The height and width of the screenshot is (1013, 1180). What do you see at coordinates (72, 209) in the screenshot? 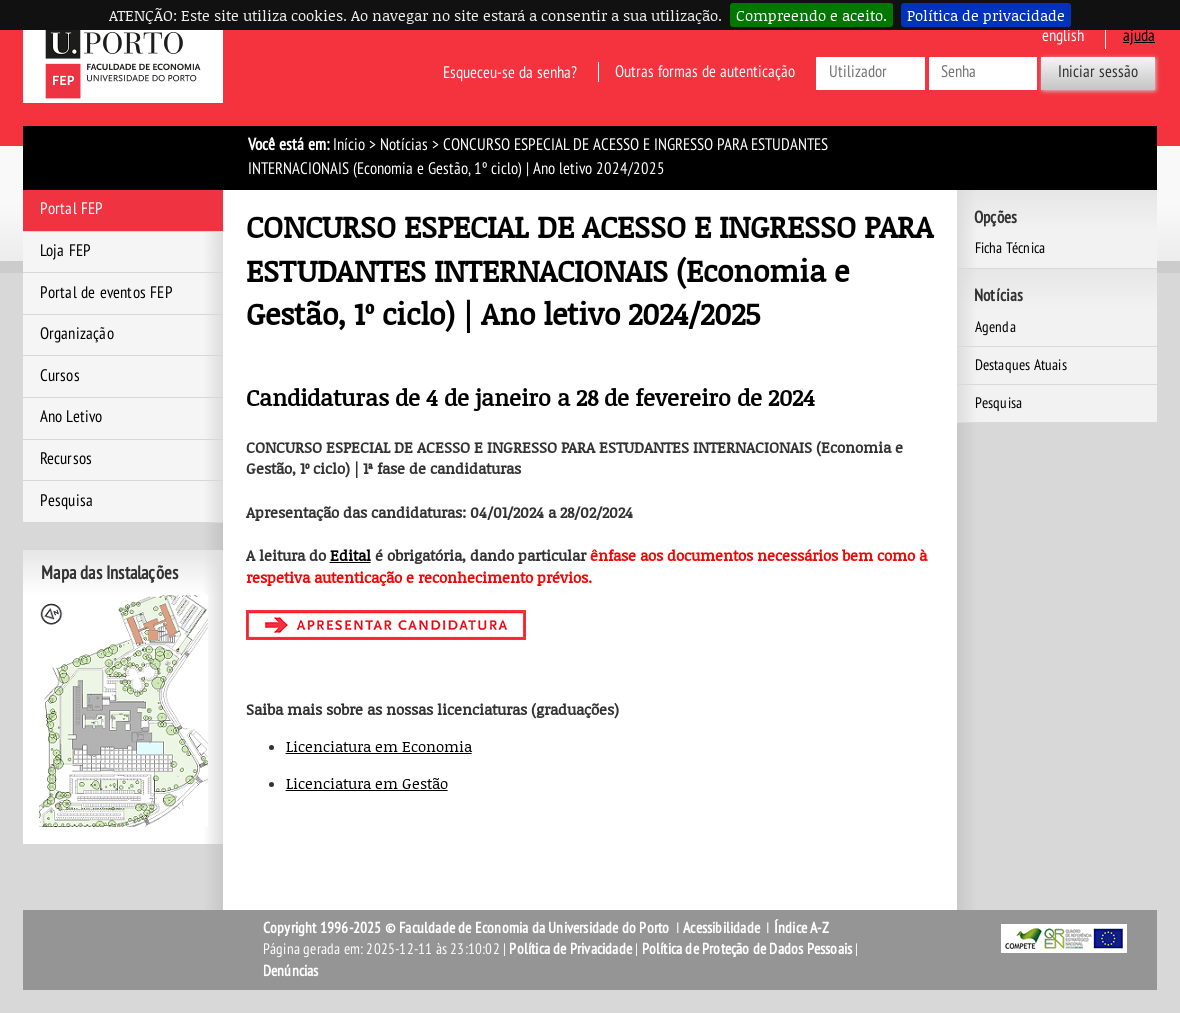
I see `Portal FEP` at bounding box center [72, 209].